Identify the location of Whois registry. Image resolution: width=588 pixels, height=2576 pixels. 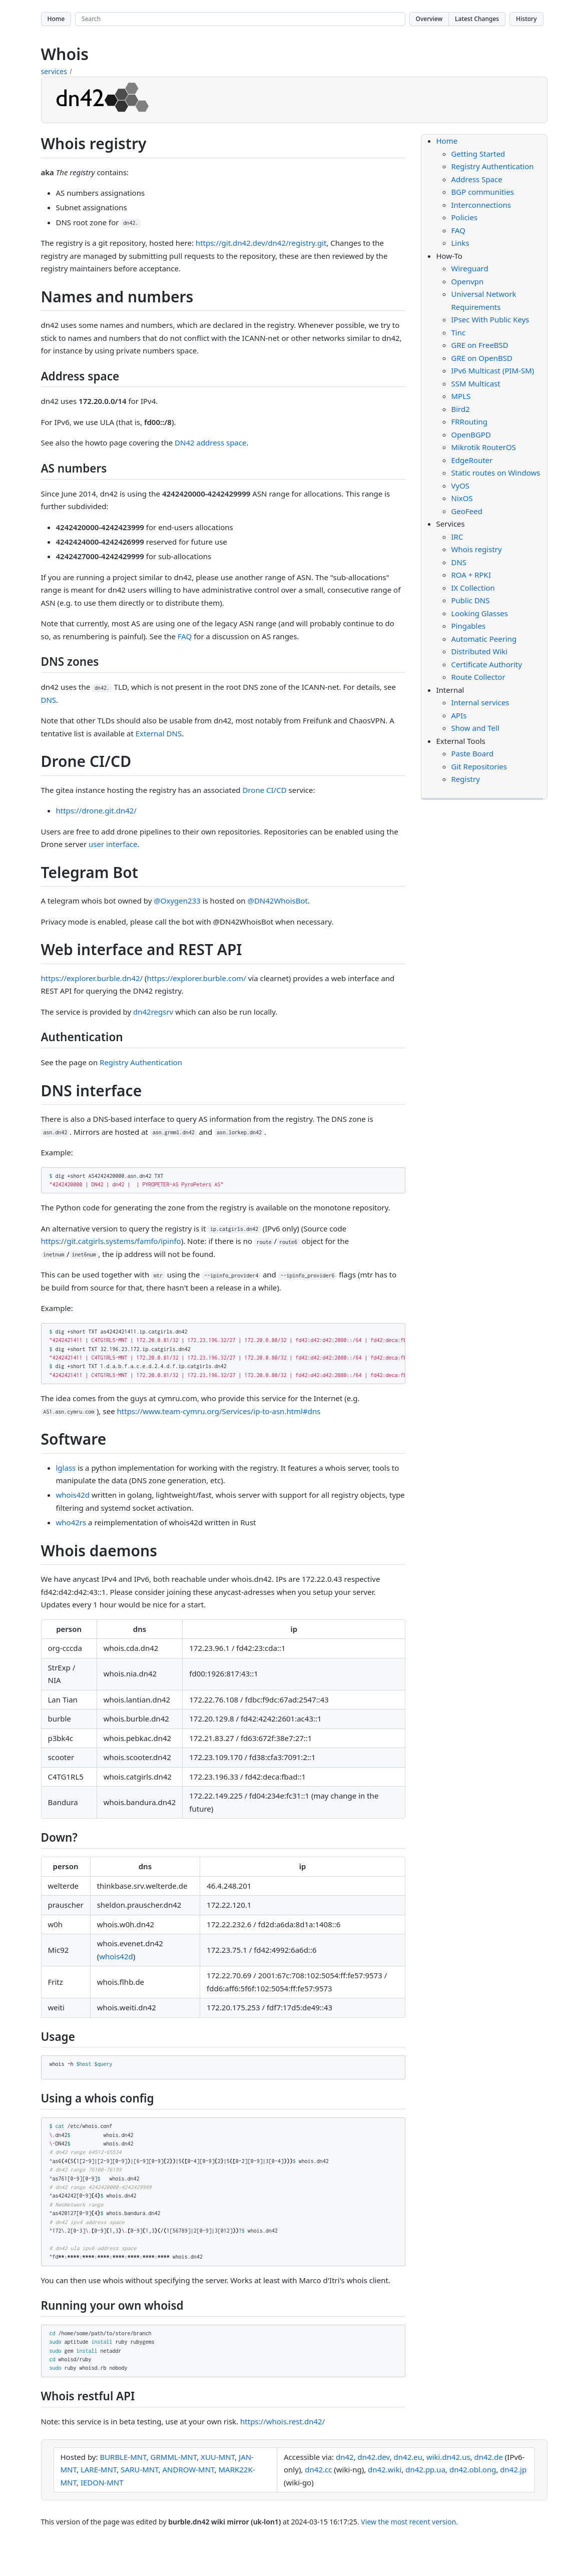
(476, 549).